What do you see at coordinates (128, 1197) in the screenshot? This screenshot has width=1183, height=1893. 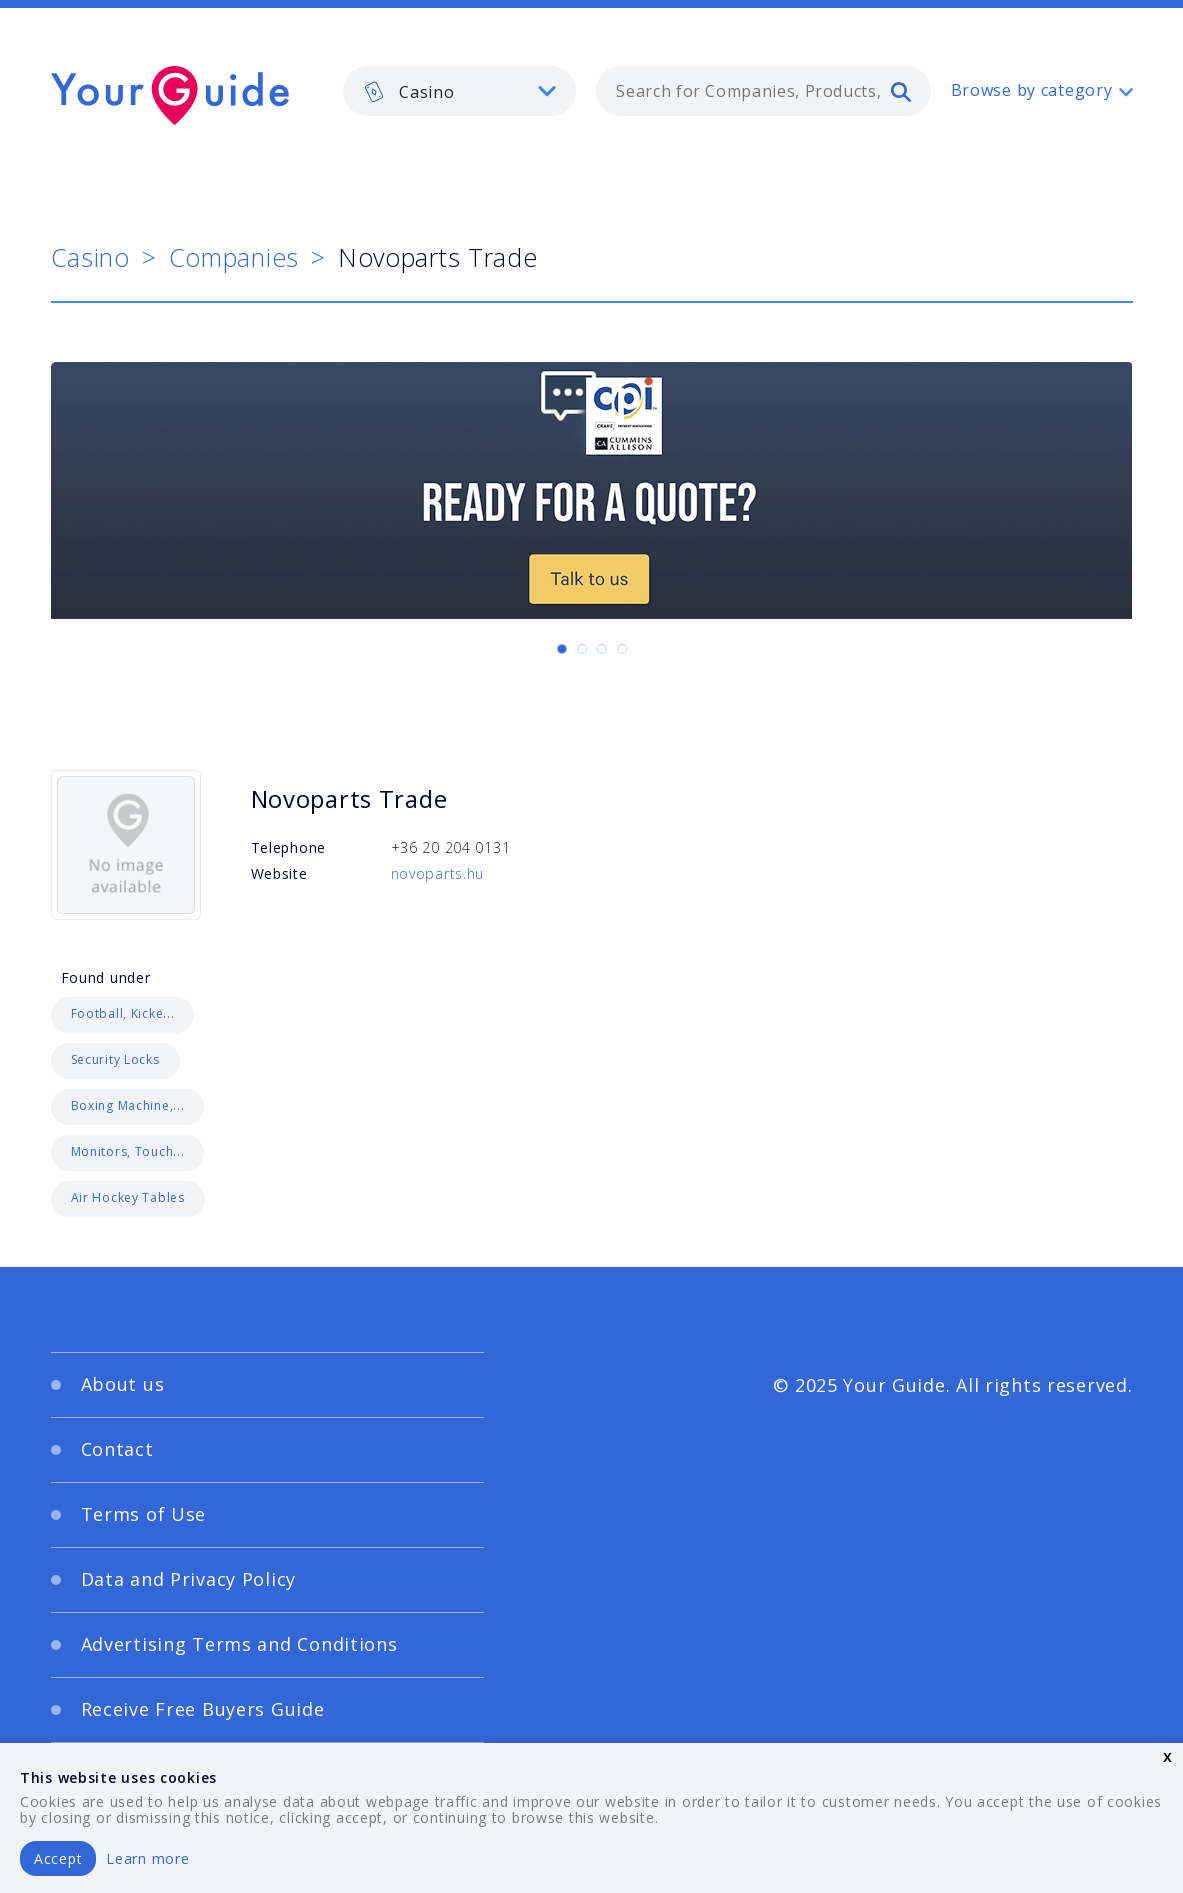 I see `Air Hockey Tables` at bounding box center [128, 1197].